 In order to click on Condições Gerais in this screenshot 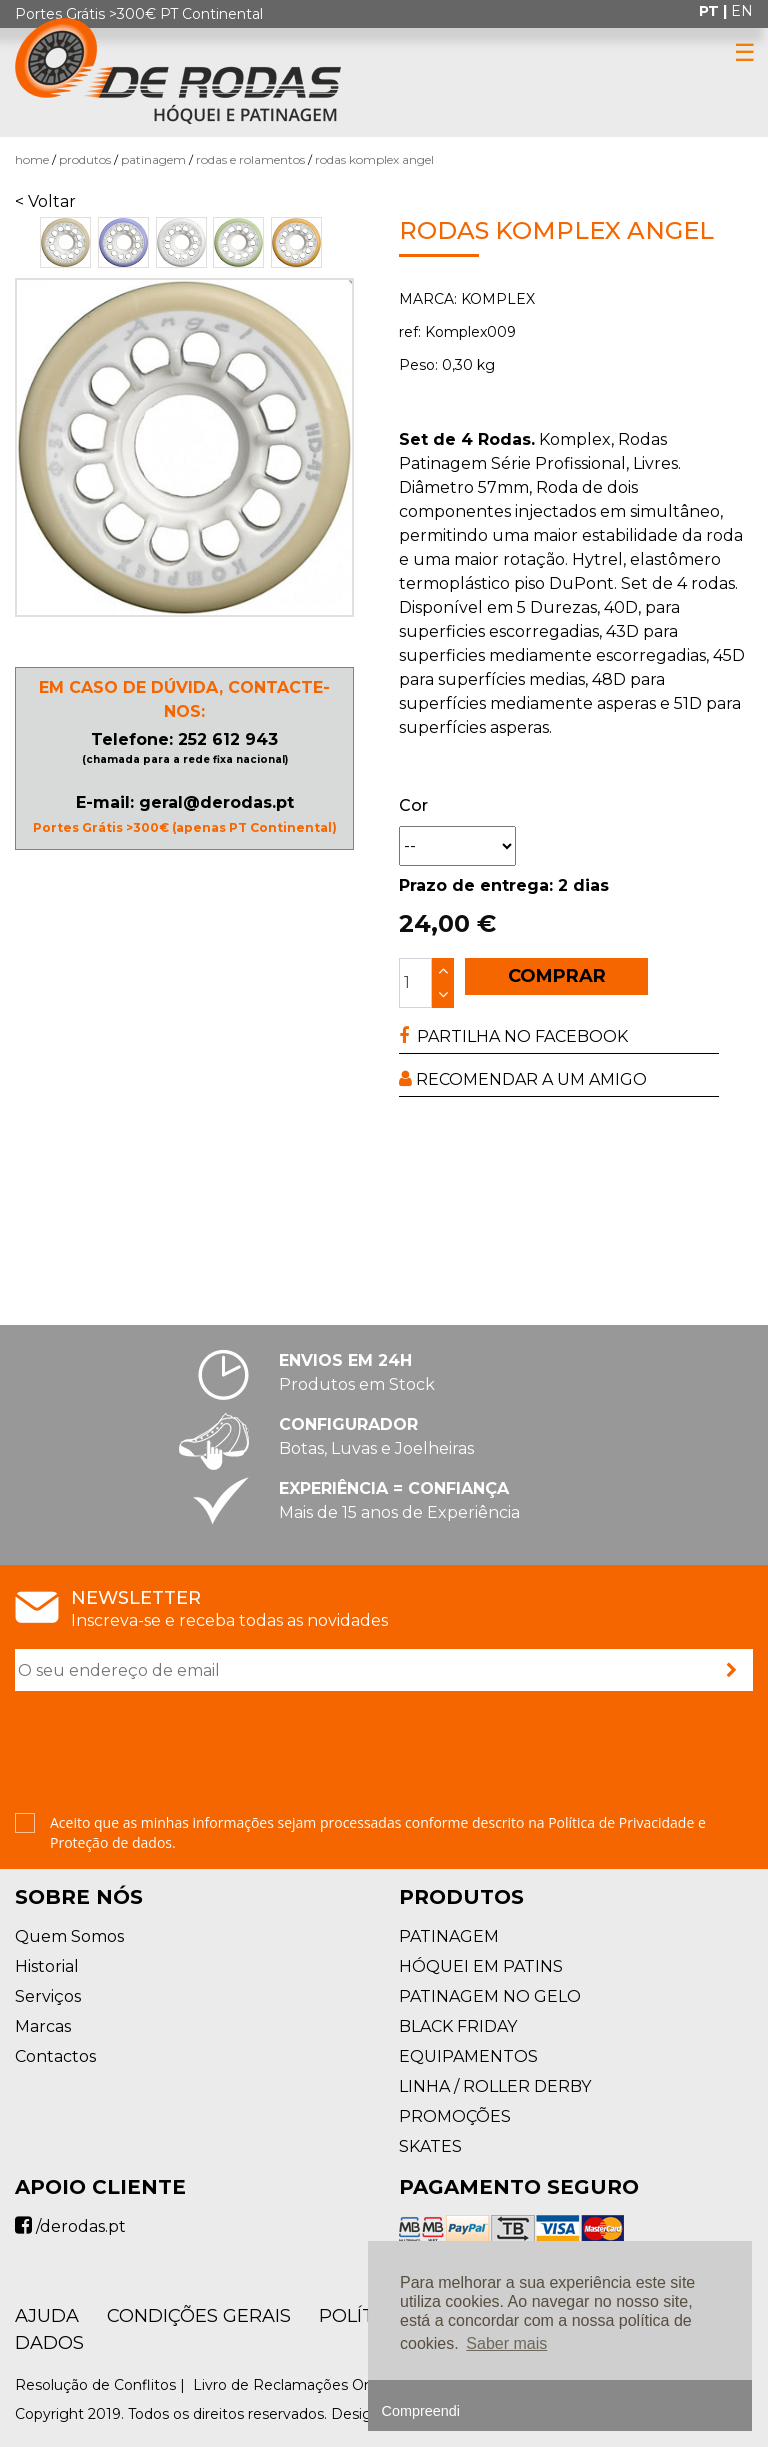, I will do `click(199, 2316)`.